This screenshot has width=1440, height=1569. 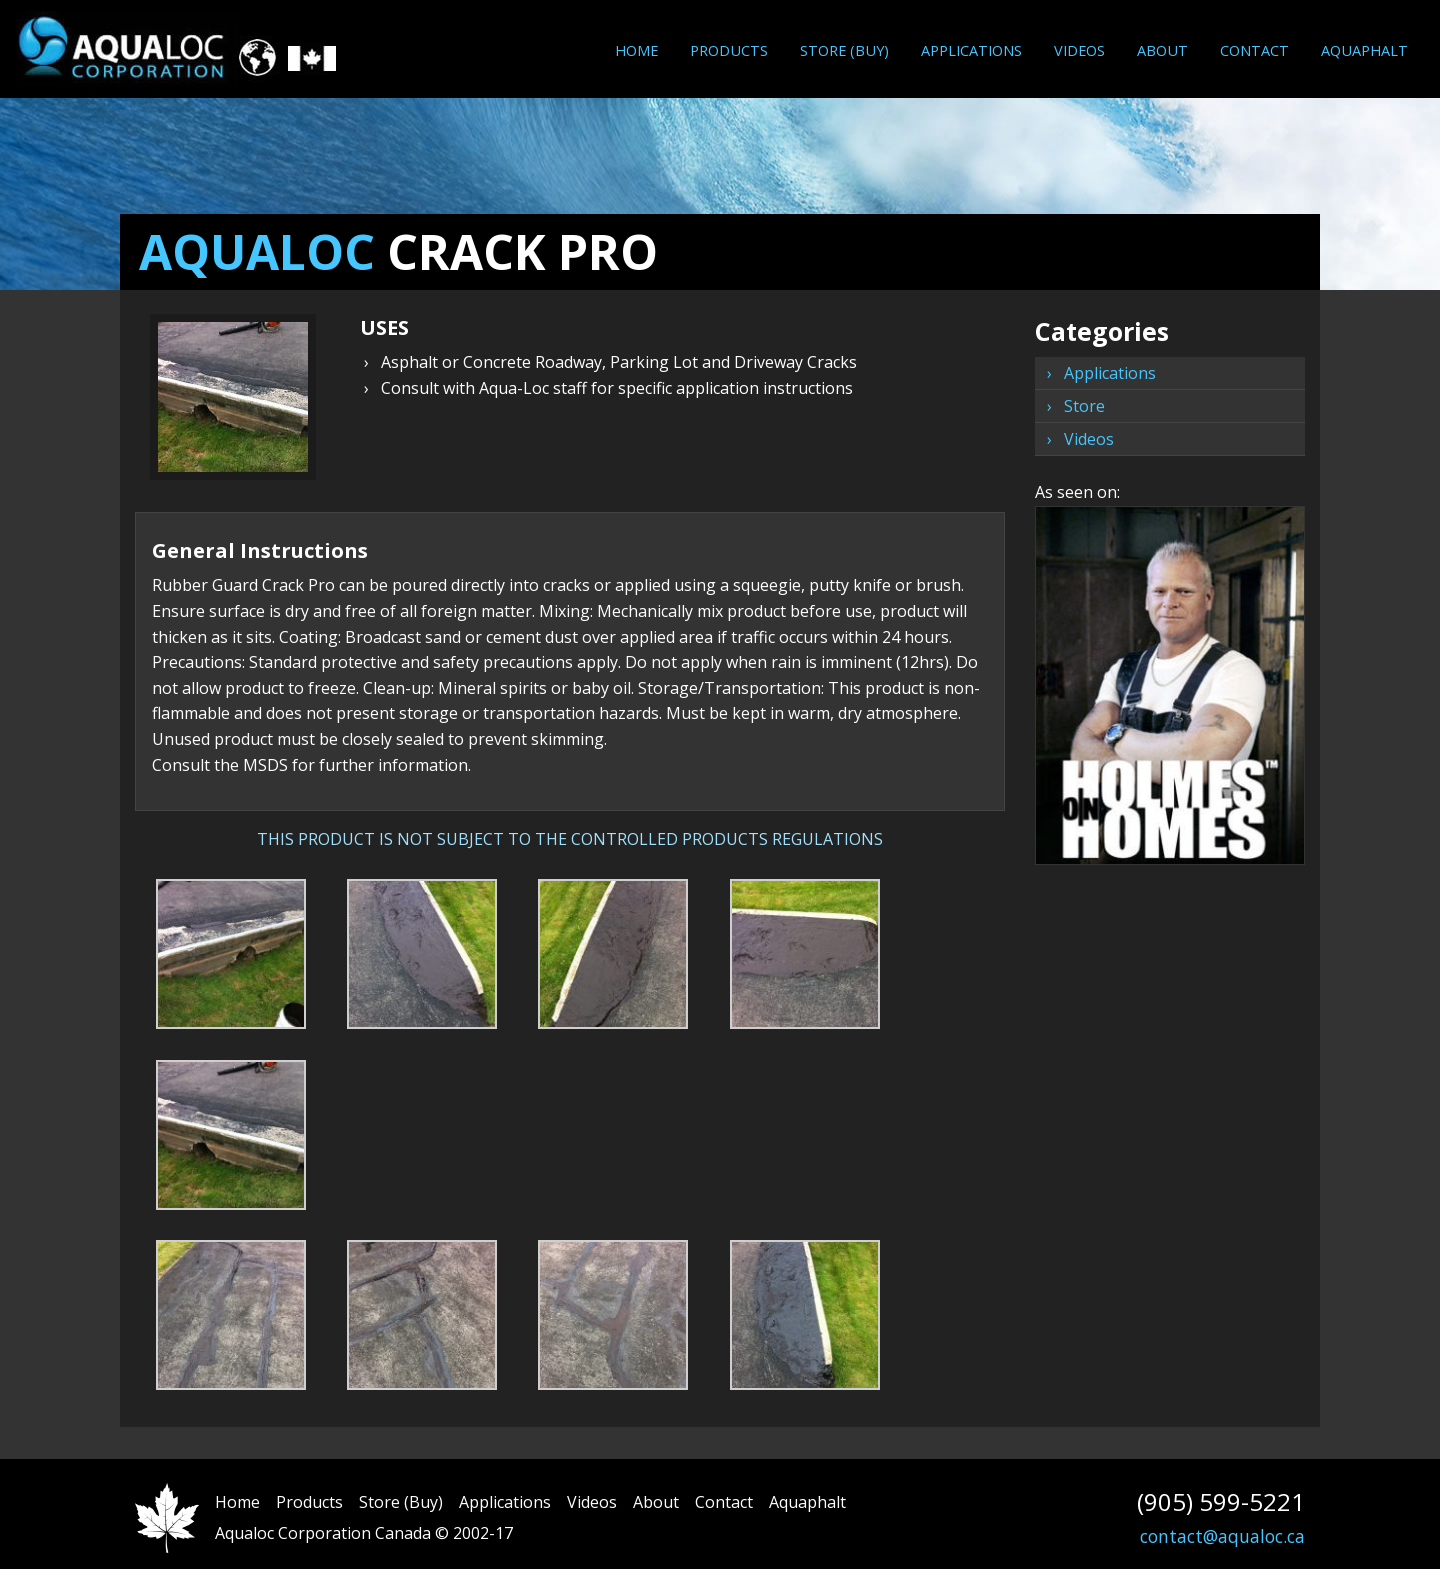 What do you see at coordinates (1222, 1536) in the screenshot?
I see `contact@aqualoc.ca` at bounding box center [1222, 1536].